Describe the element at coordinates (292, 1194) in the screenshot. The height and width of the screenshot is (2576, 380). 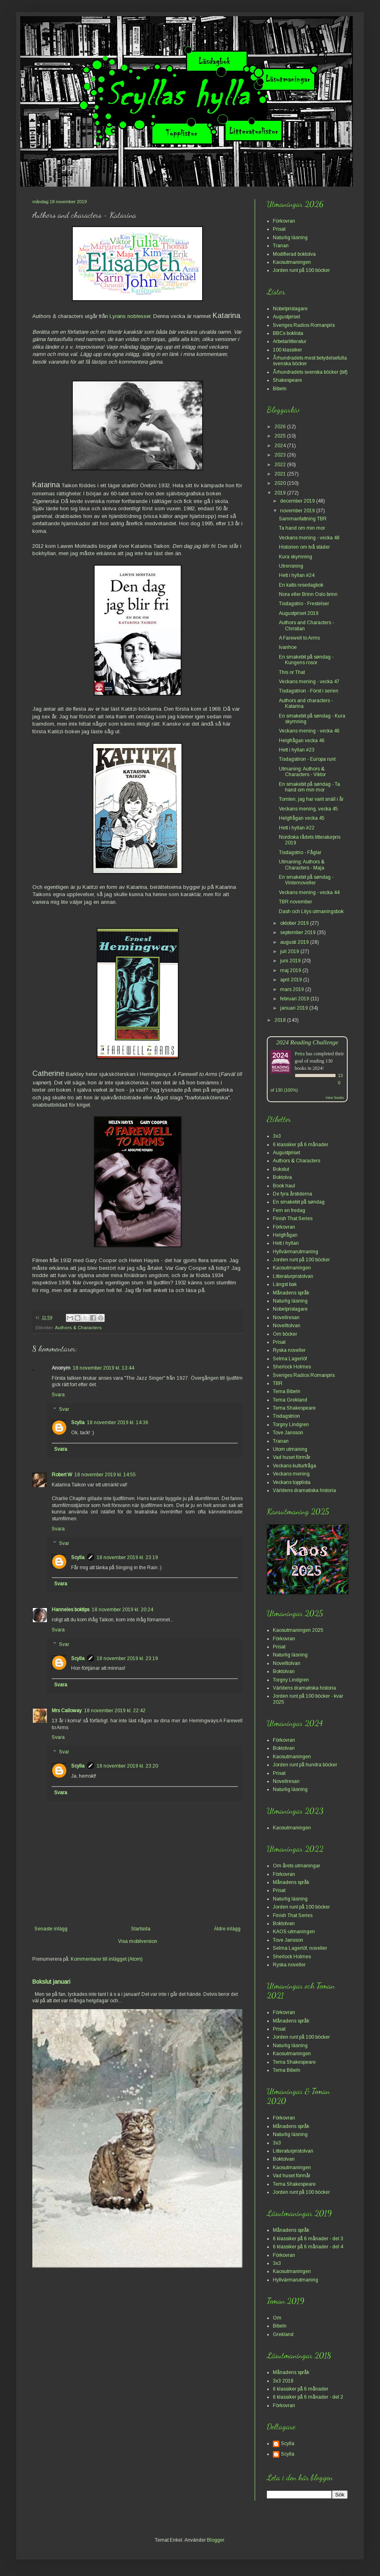
I see `De fyra årstiderna` at that location.